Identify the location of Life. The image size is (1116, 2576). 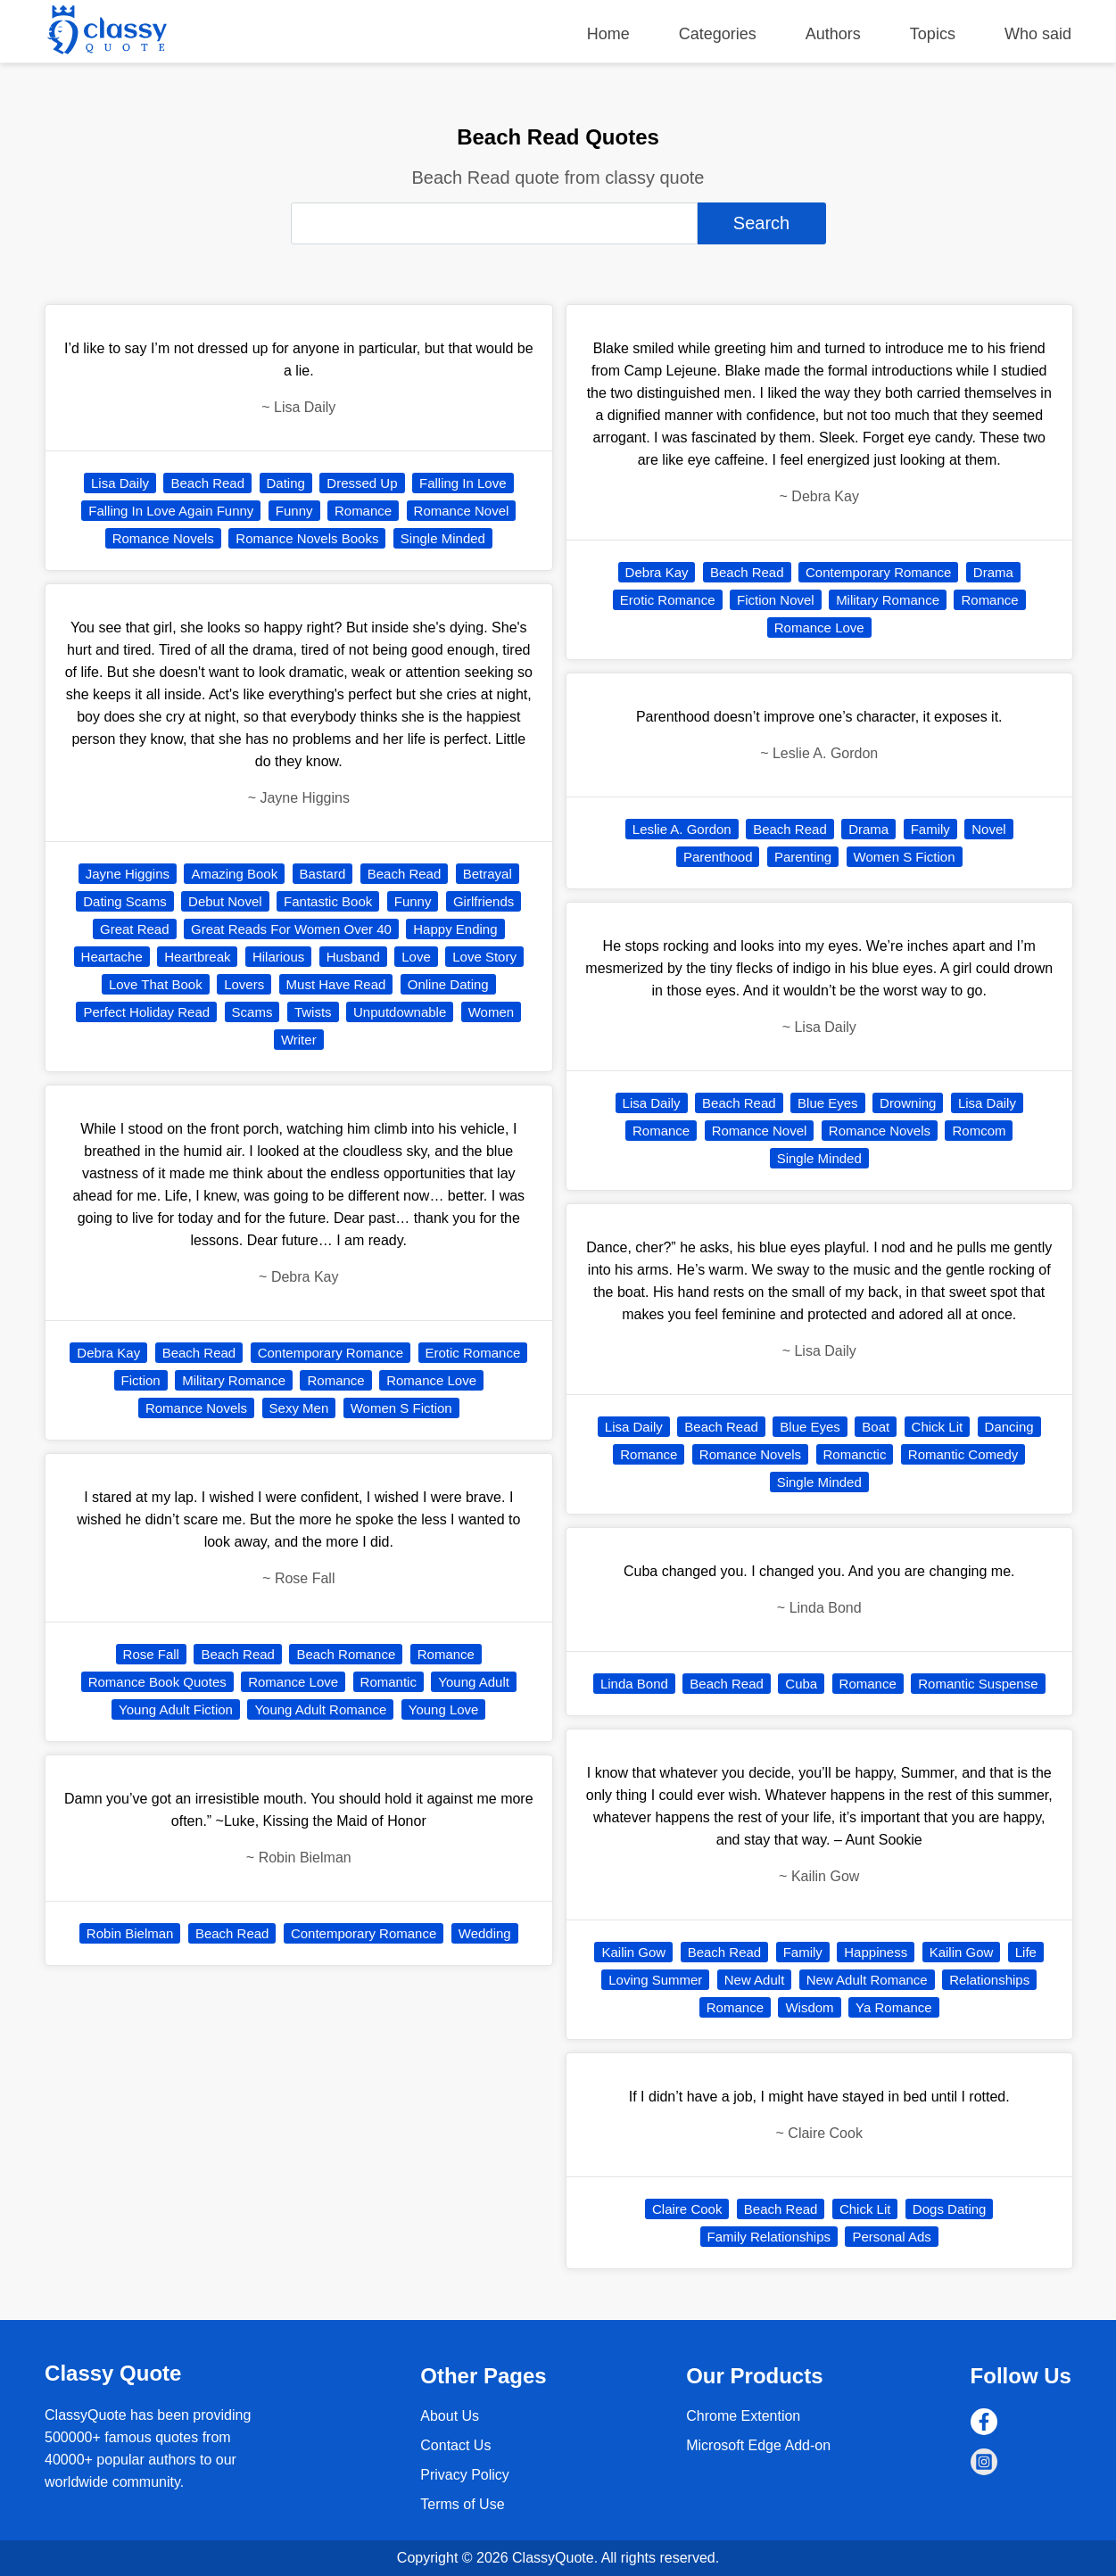
(1026, 1952).